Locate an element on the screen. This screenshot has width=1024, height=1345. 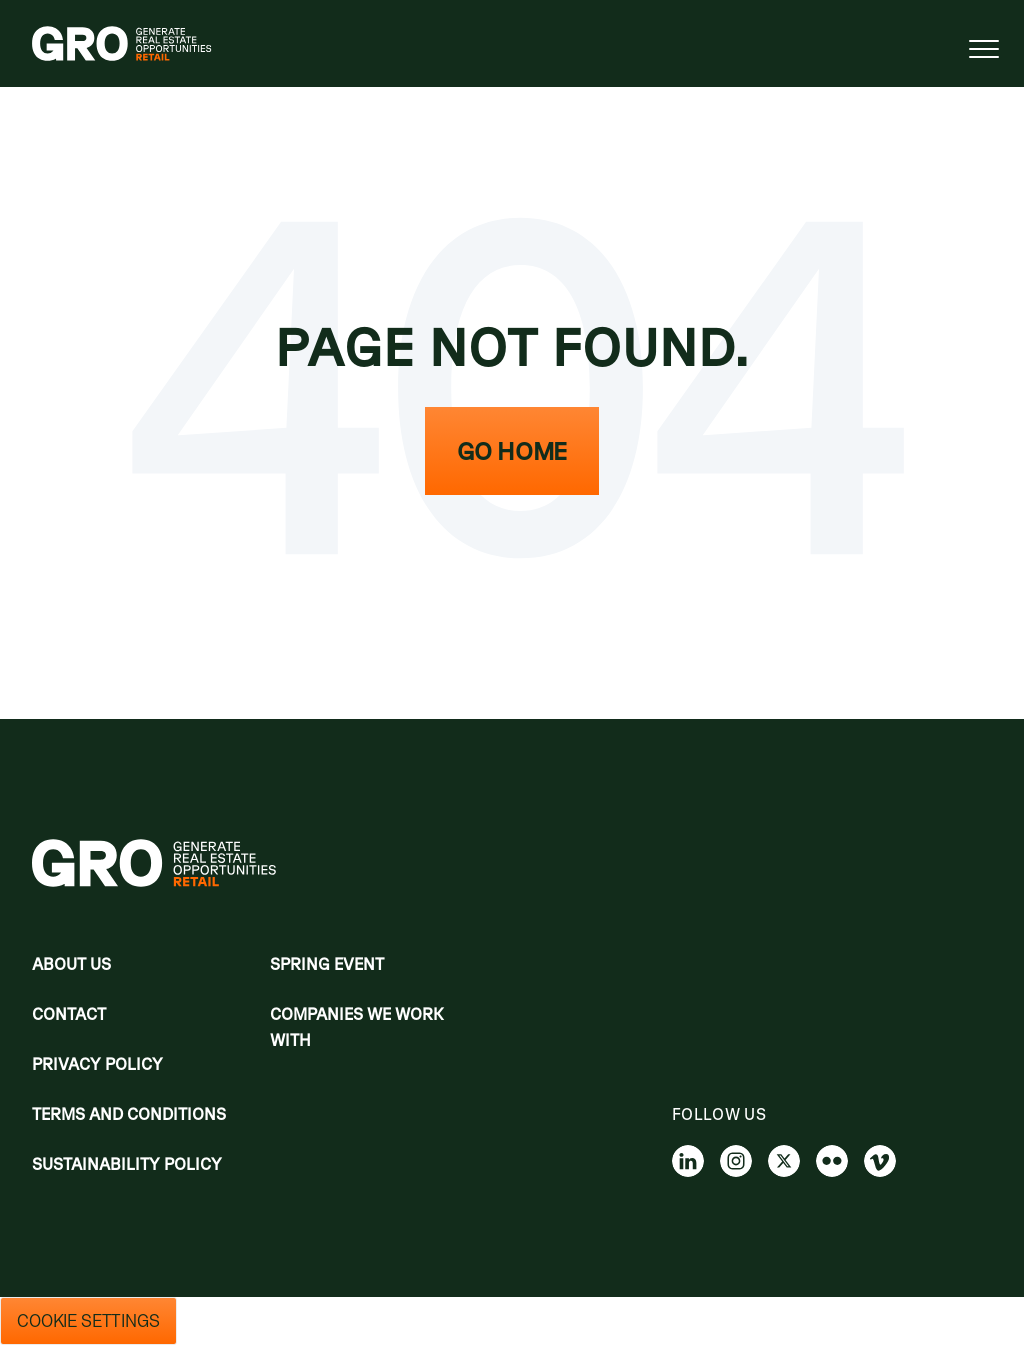
Contact is located at coordinates (69, 1014).